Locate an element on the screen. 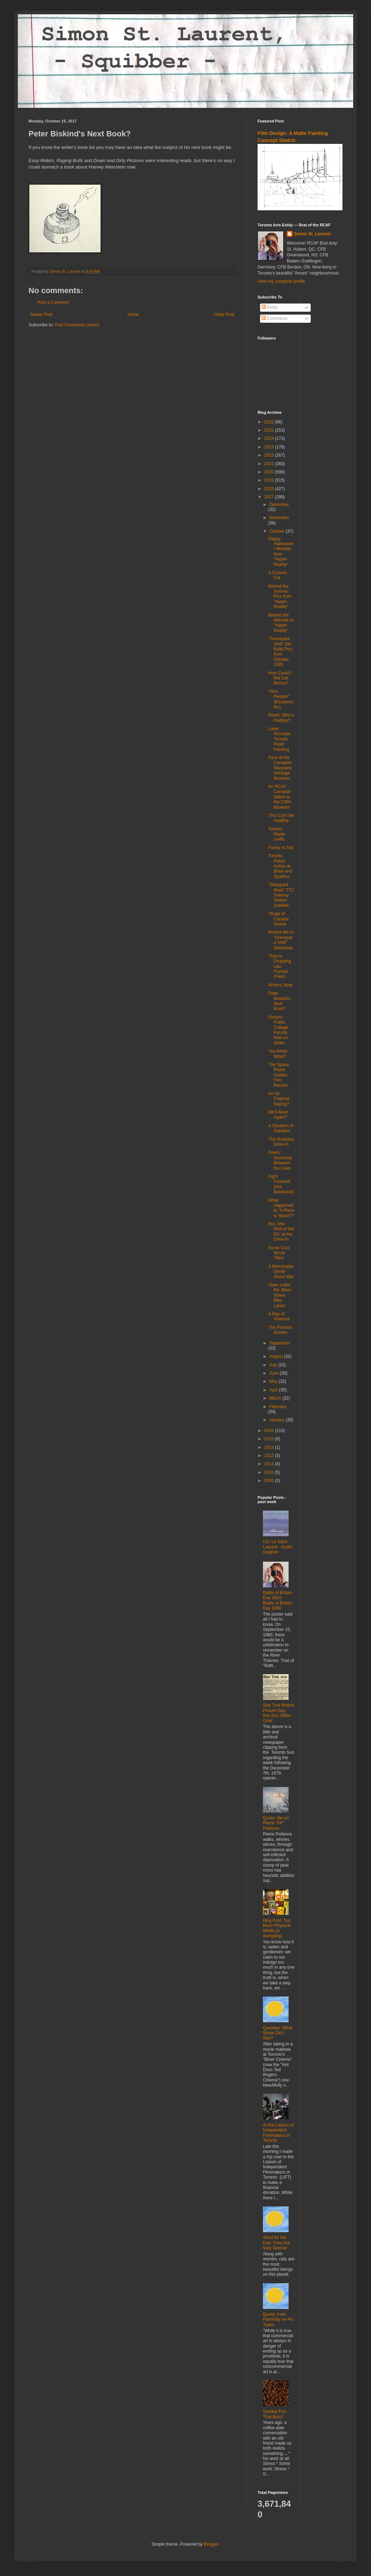  Peter Biskind's Next Book? is located at coordinates (279, 1001).